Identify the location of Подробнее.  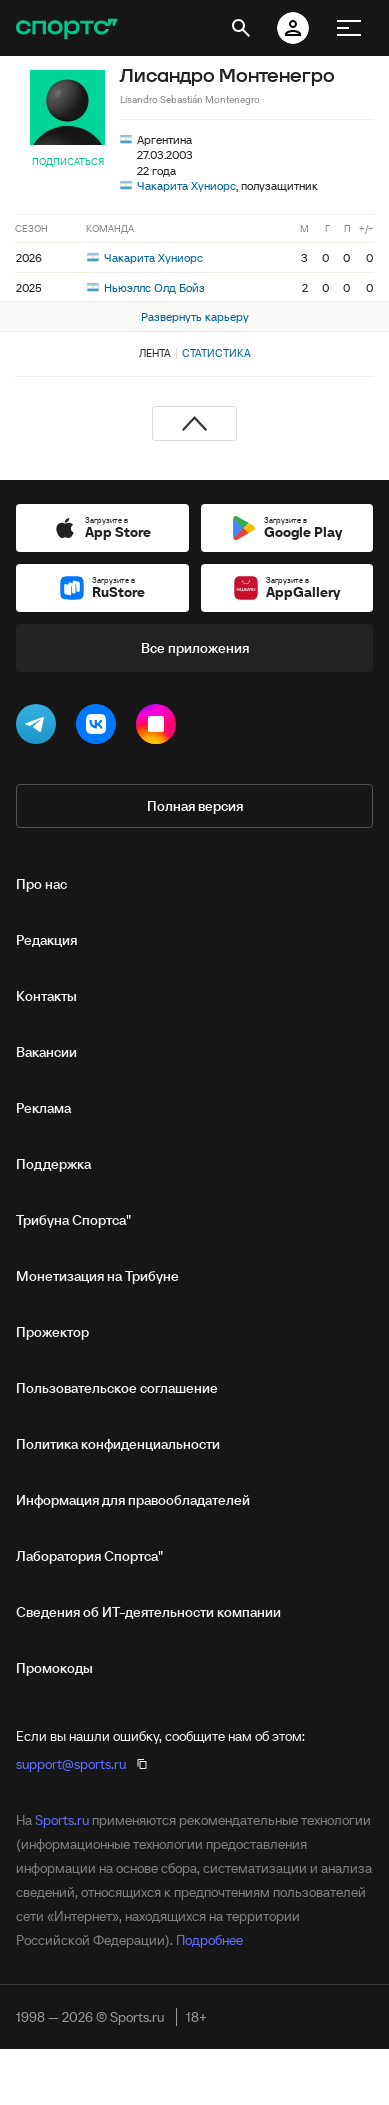
(209, 1940).